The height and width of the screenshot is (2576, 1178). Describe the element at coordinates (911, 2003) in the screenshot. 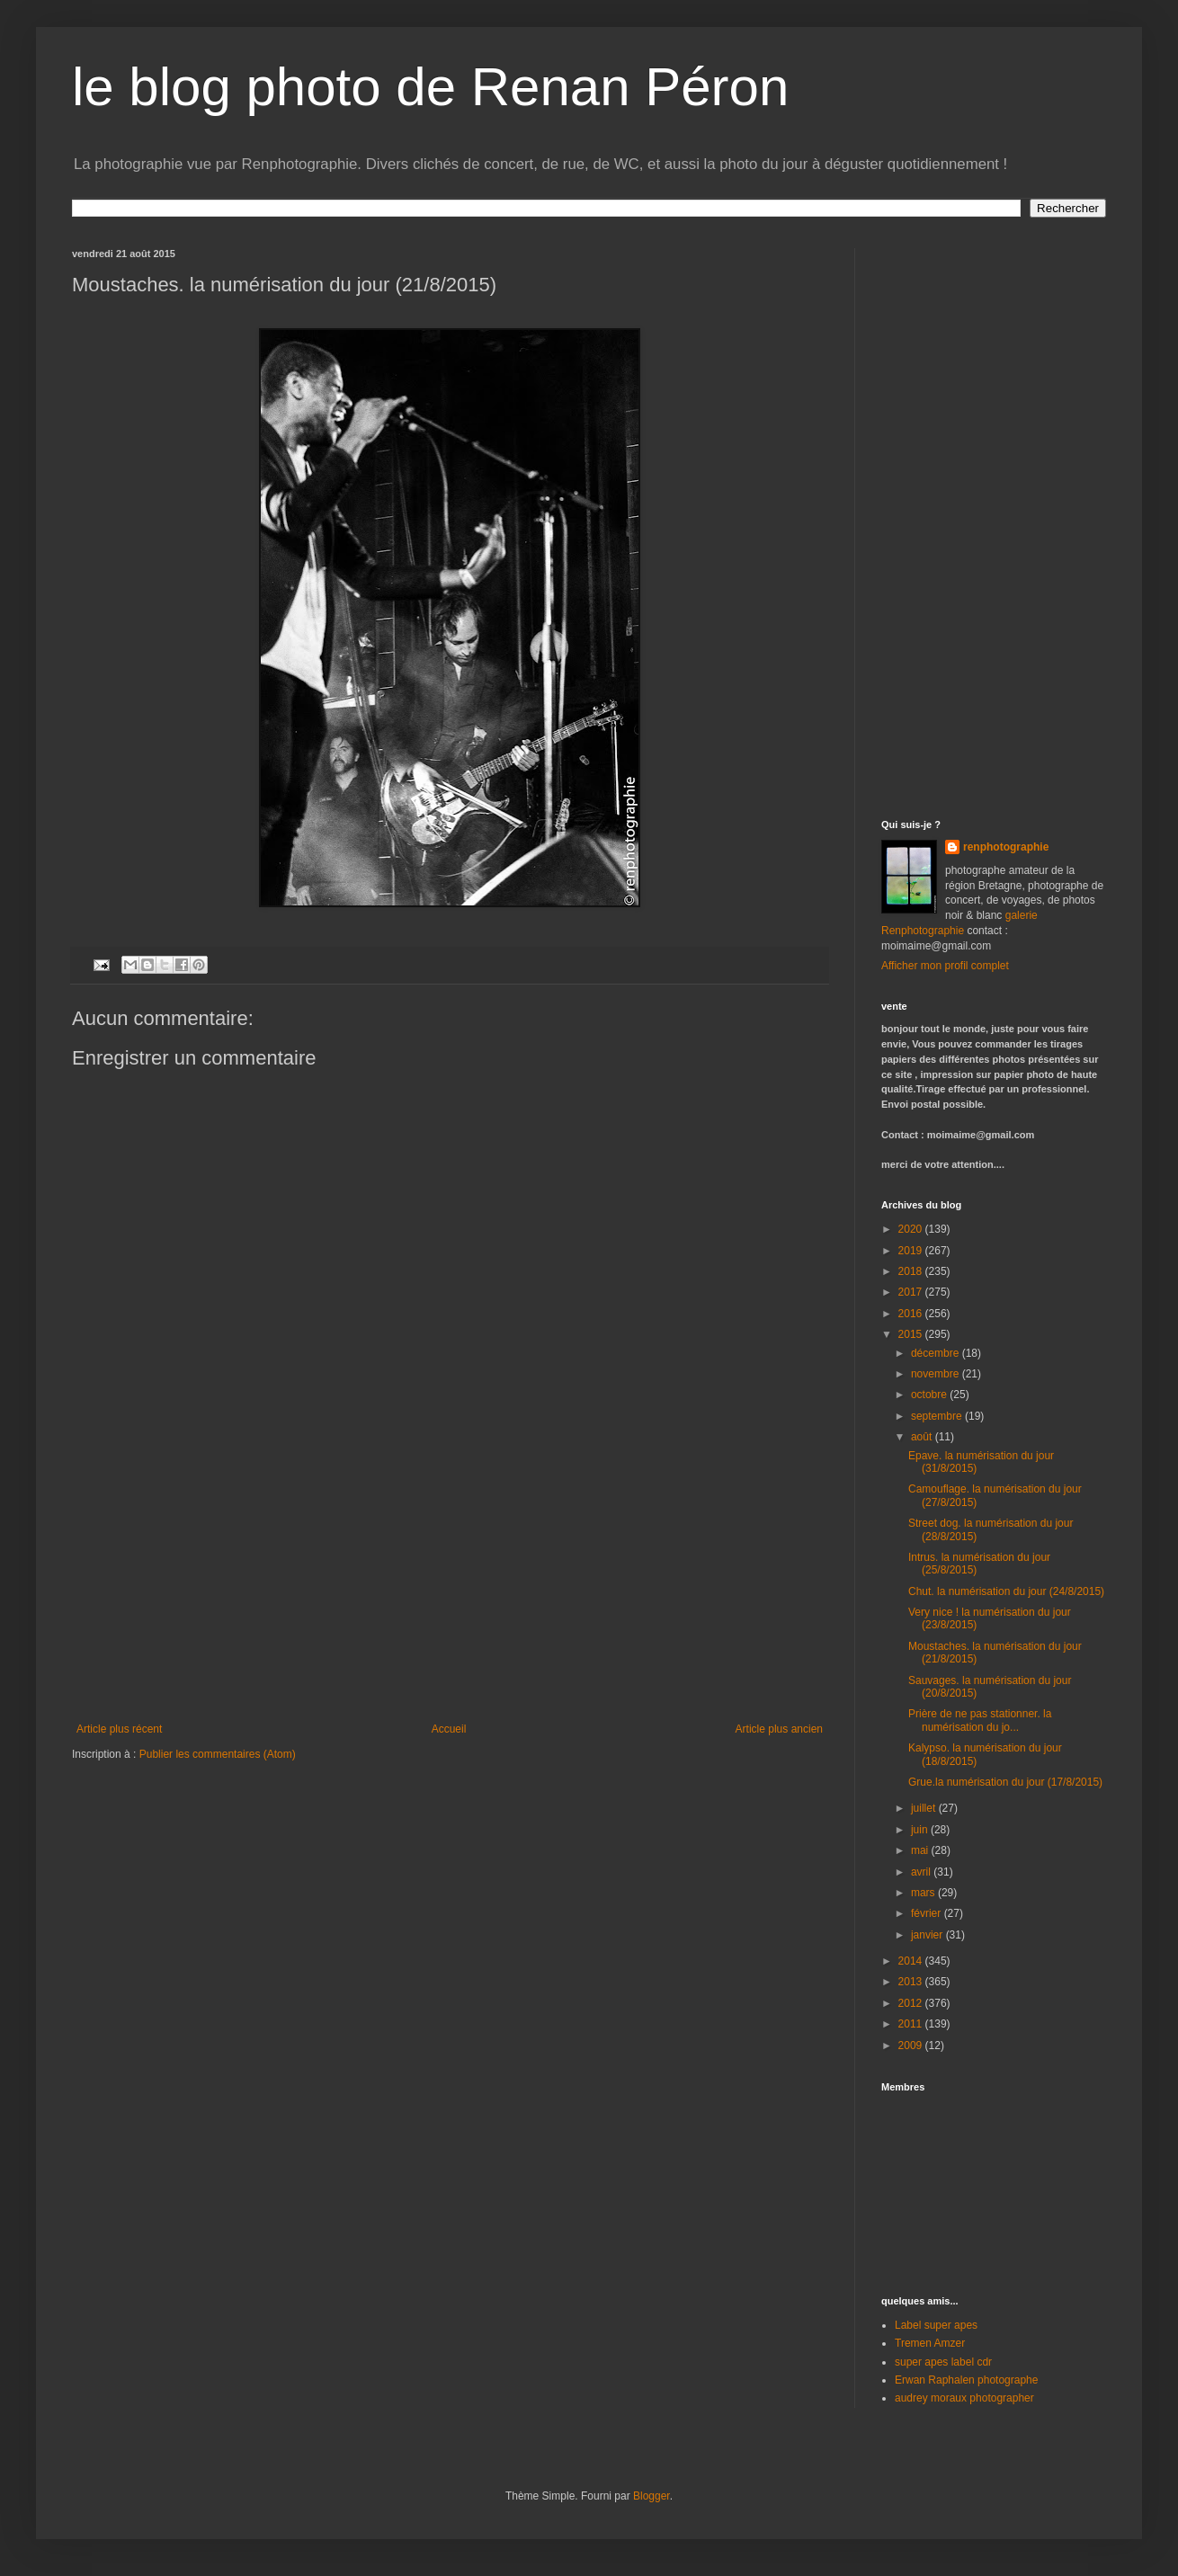

I see `2012` at that location.